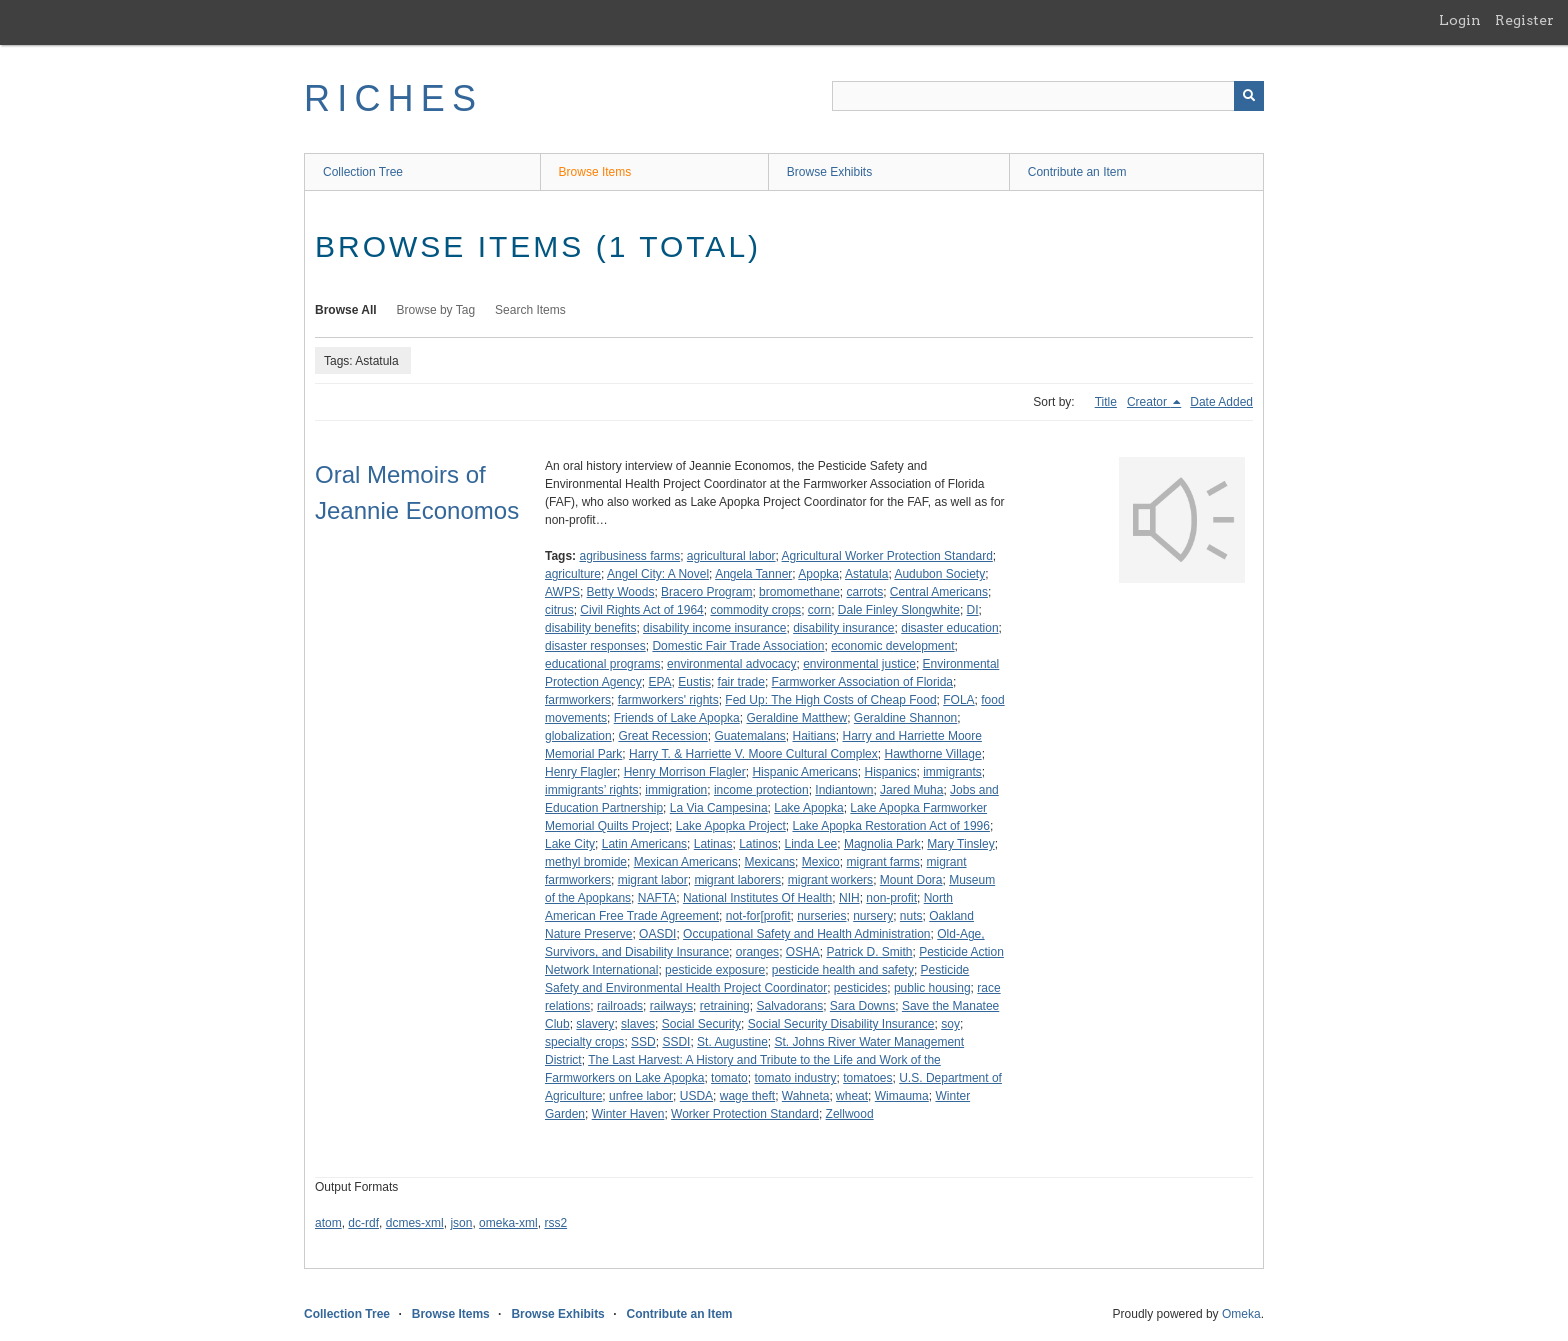 The width and height of the screenshot is (1568, 1341). Describe the element at coordinates (662, 736) in the screenshot. I see `Great Recession` at that location.